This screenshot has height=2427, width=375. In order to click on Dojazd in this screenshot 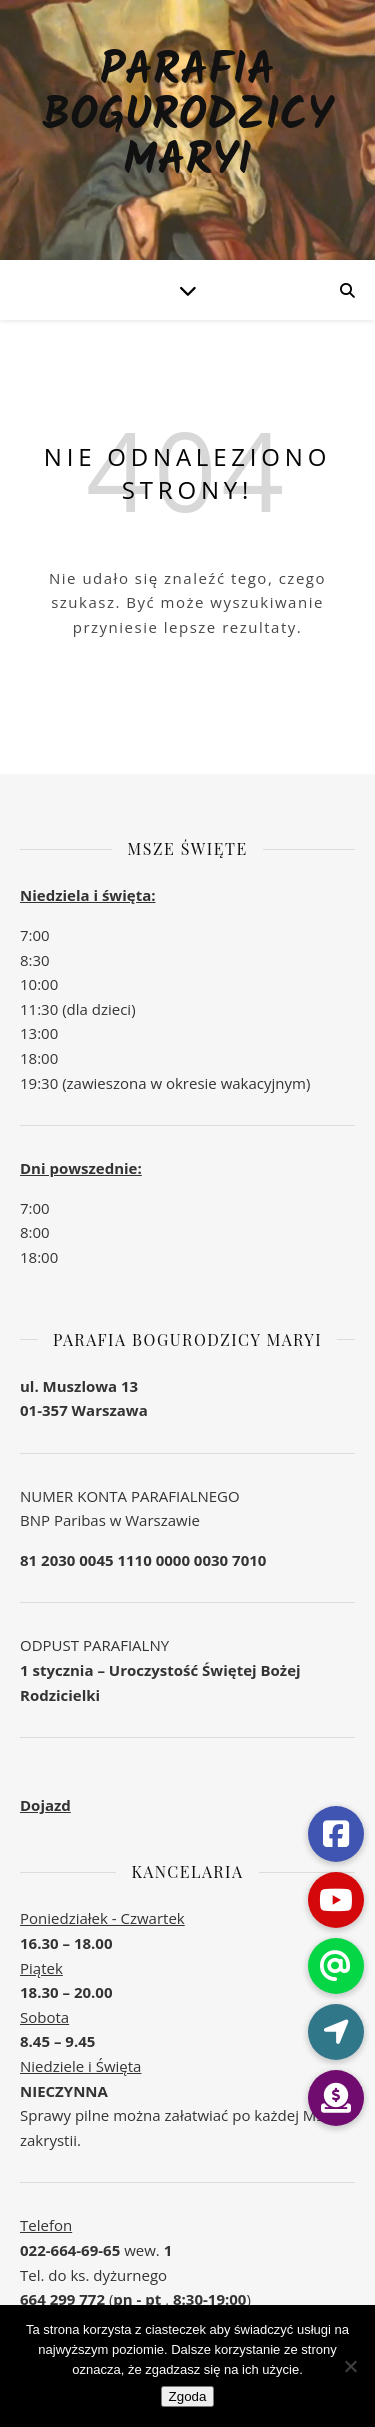, I will do `click(45, 1805)`.